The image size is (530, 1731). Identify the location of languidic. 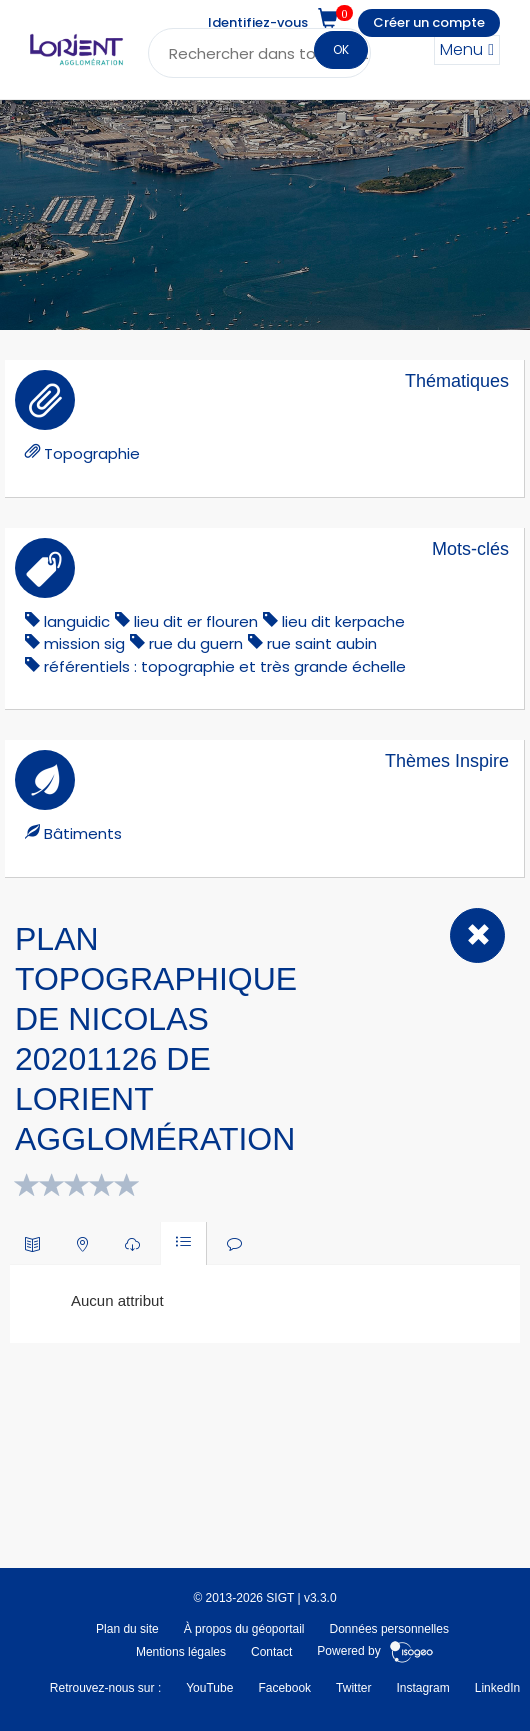
(77, 621).